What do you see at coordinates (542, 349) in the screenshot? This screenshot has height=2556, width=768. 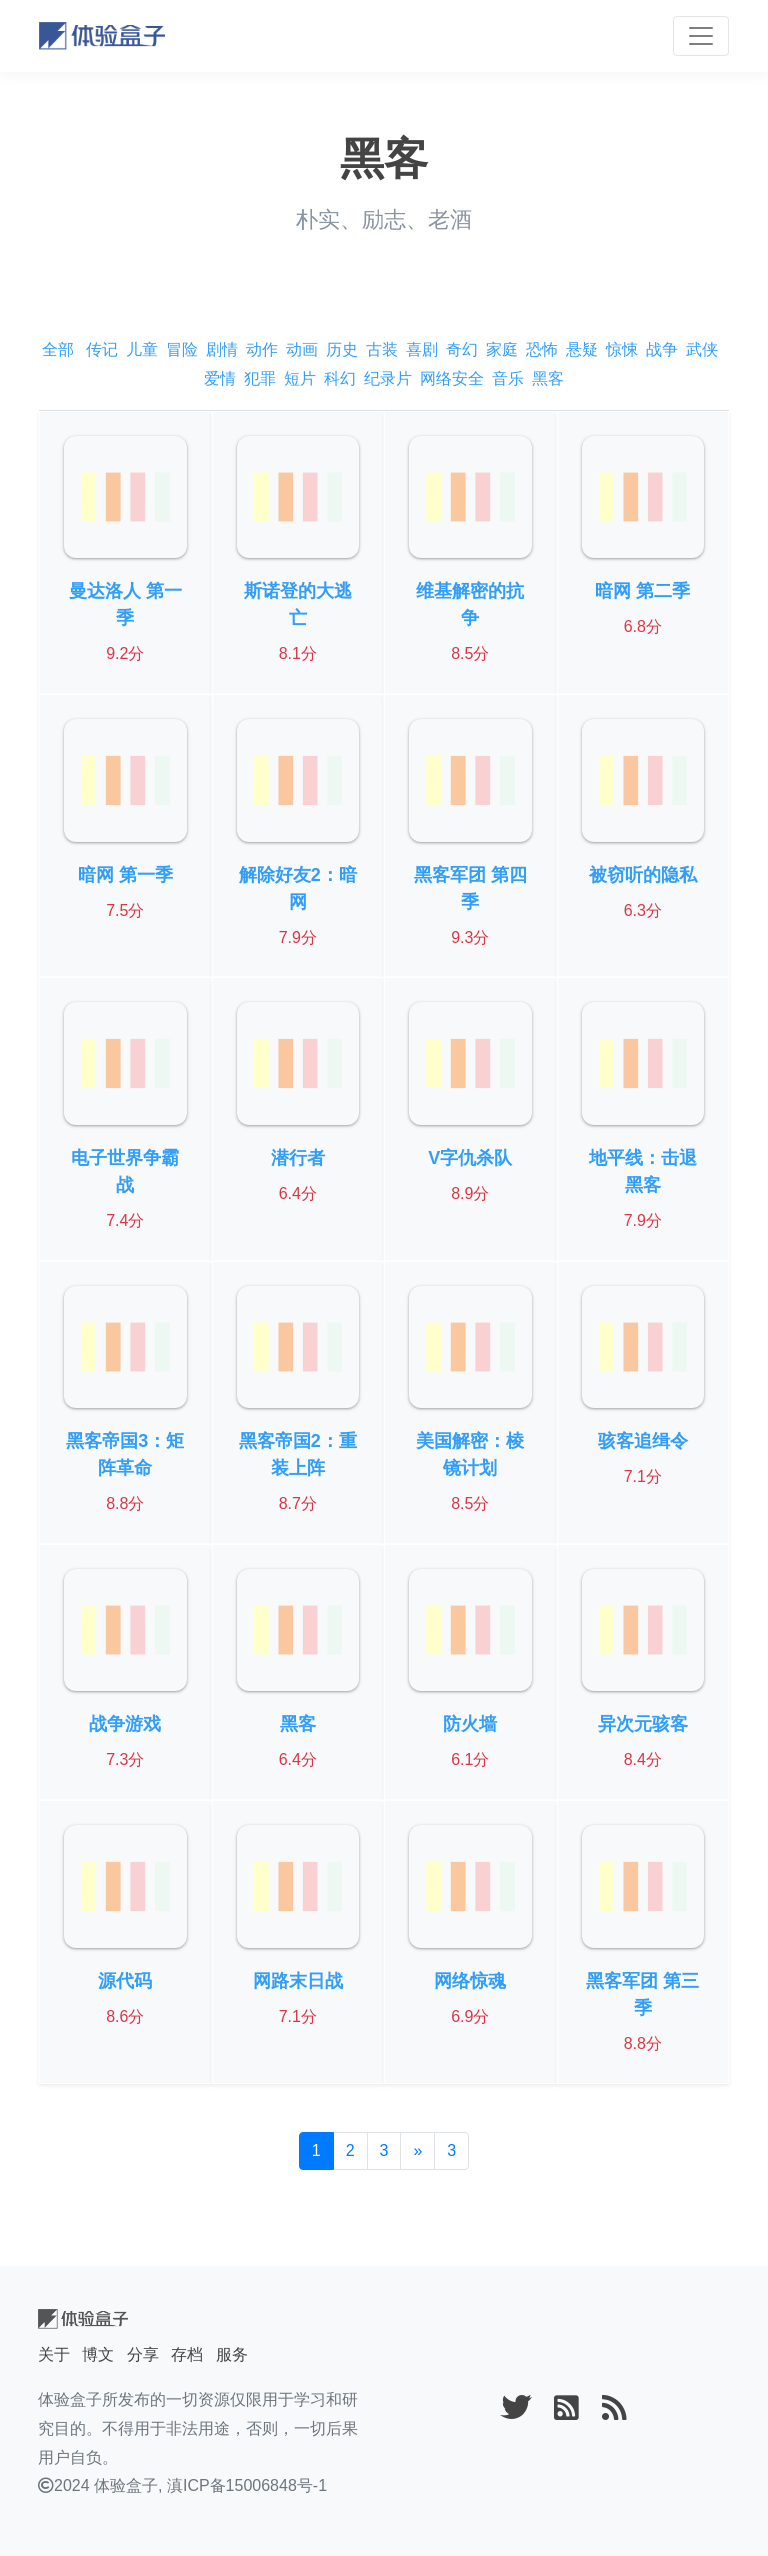 I see `恐怖` at bounding box center [542, 349].